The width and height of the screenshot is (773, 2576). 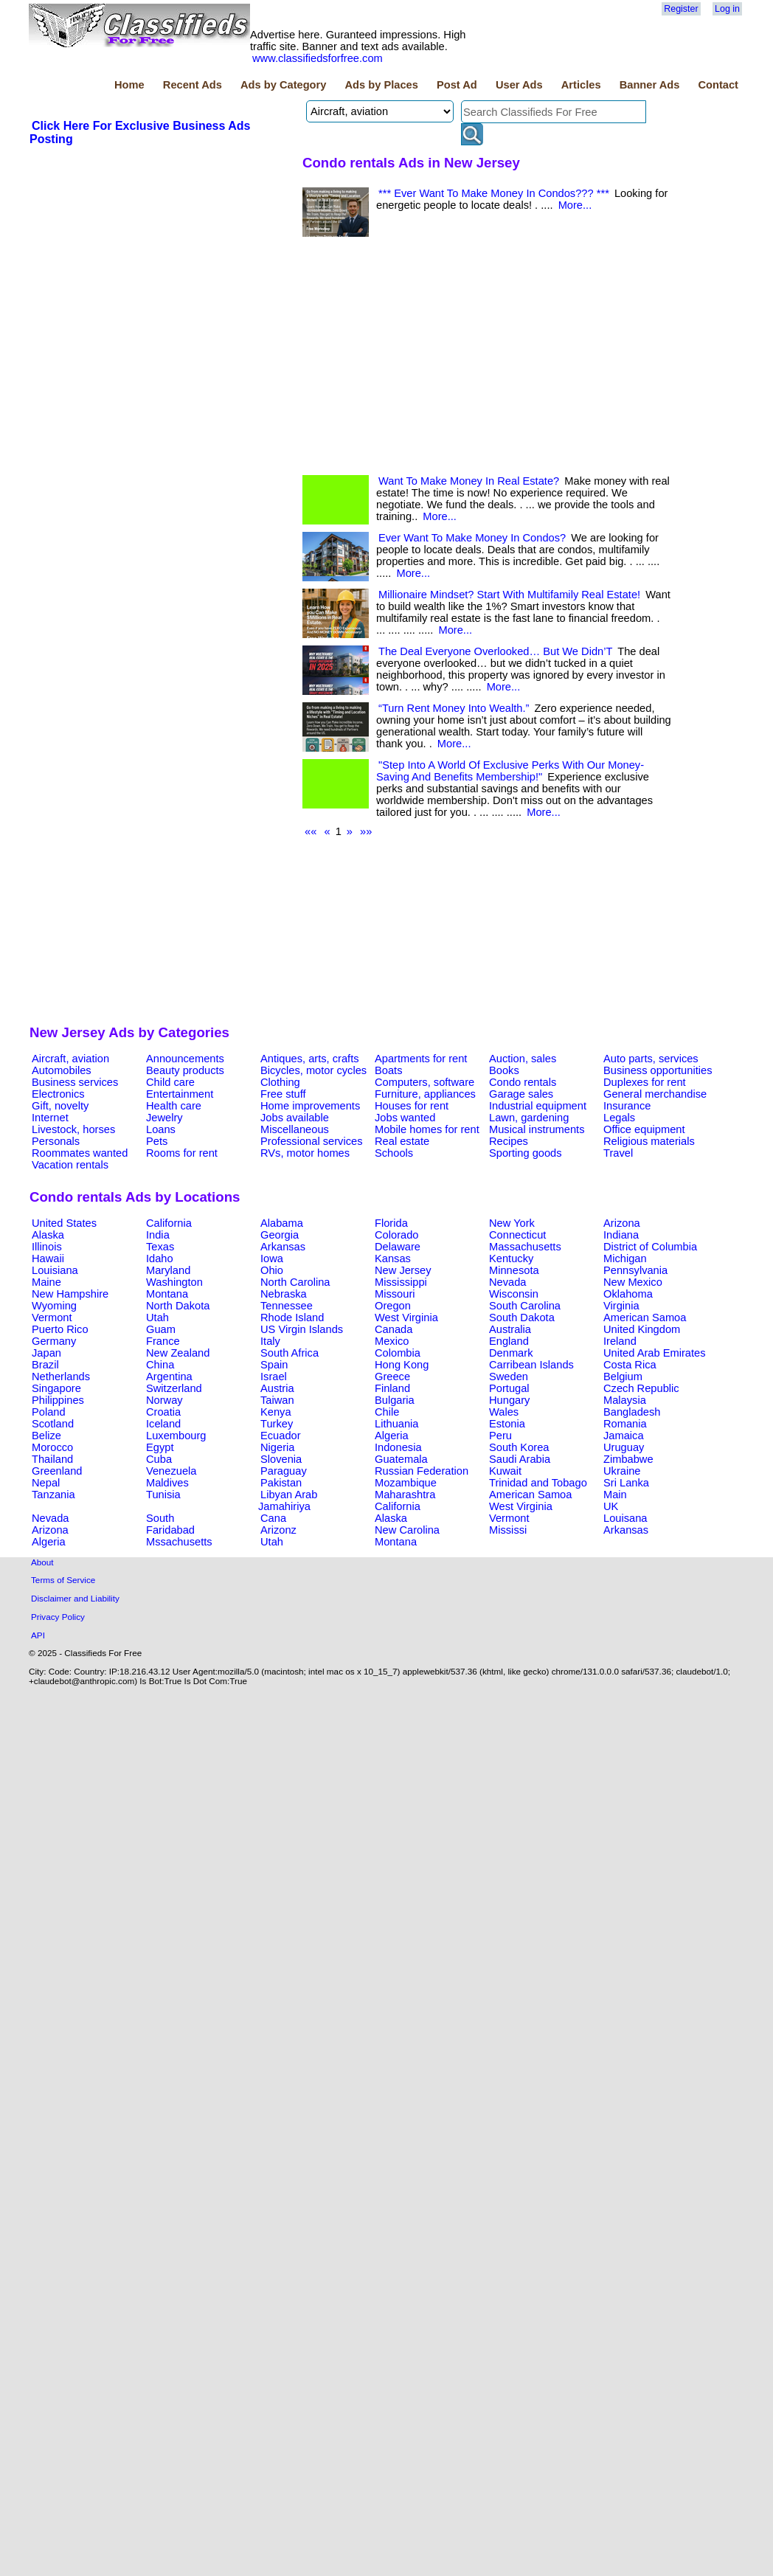 I want to click on Colombia, so click(x=397, y=1353).